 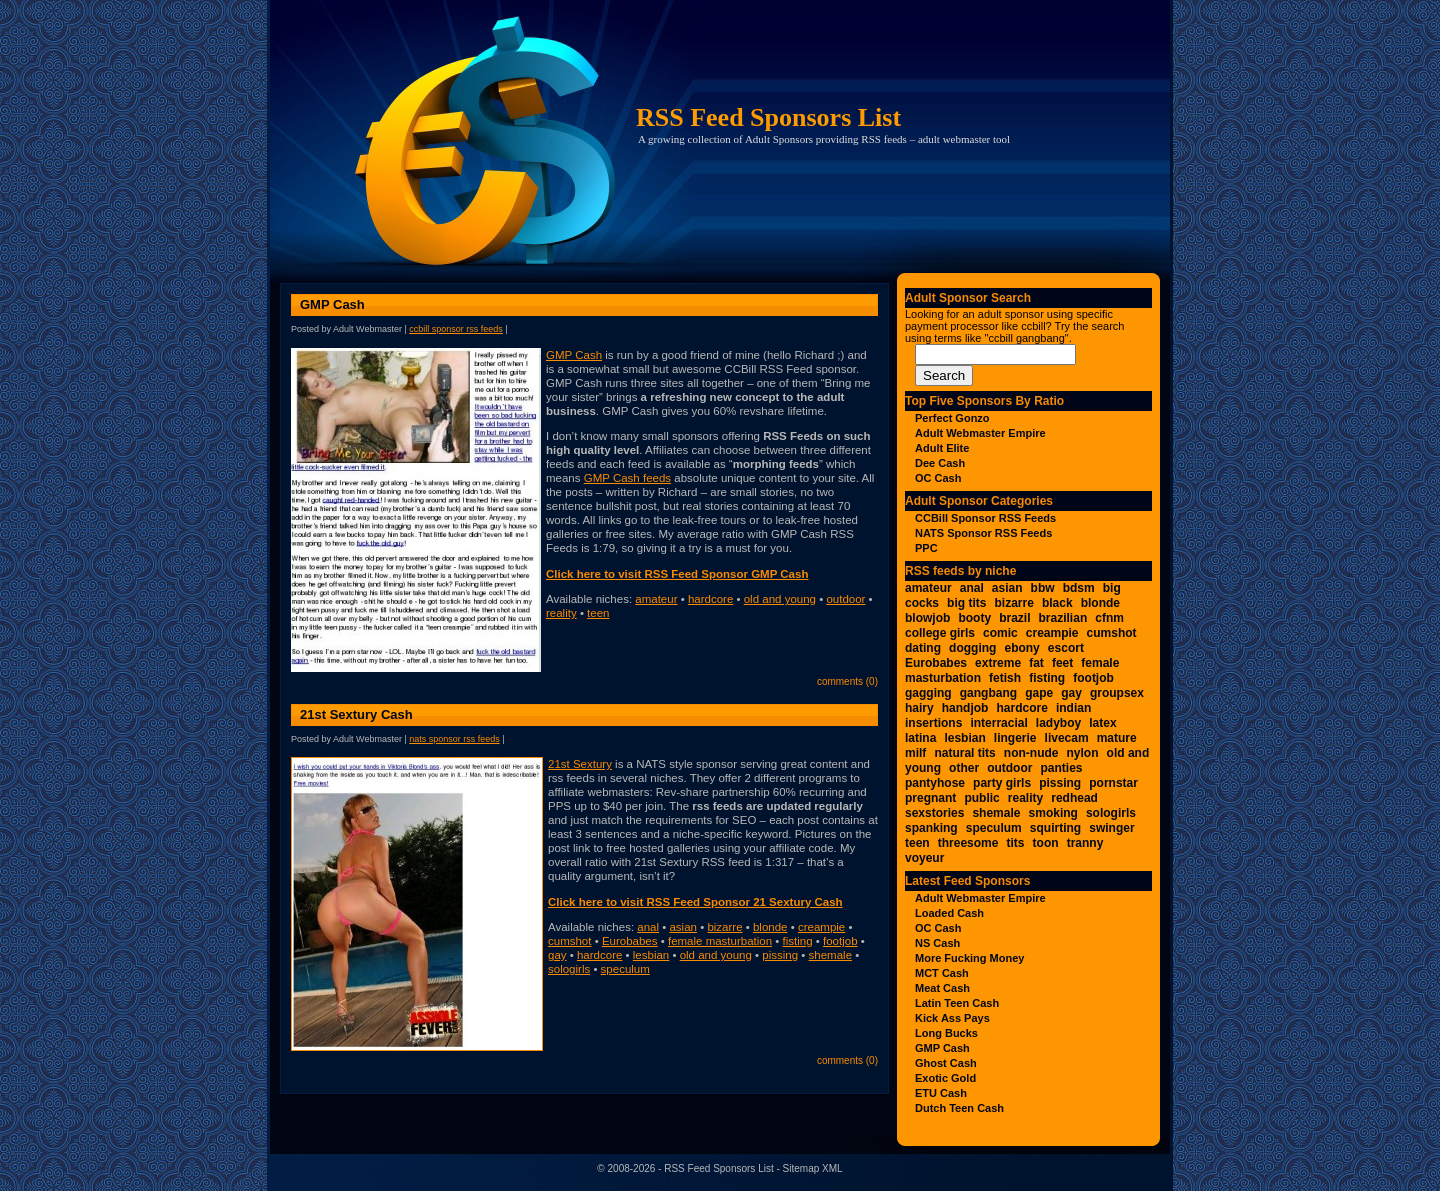 What do you see at coordinates (456, 329) in the screenshot?
I see `CCBill Sponsor RSS Feeds` at bounding box center [456, 329].